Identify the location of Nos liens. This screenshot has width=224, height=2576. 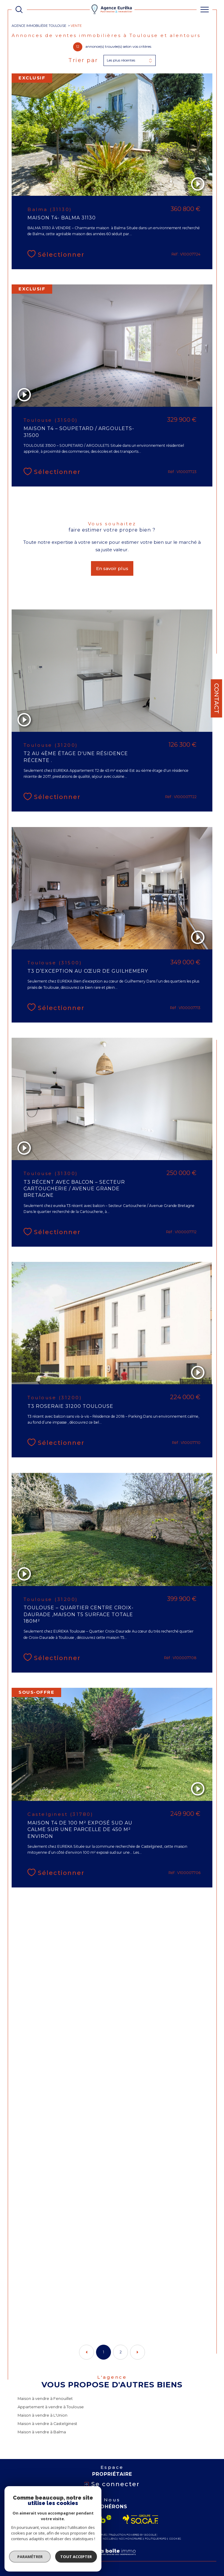
(109, 2538).